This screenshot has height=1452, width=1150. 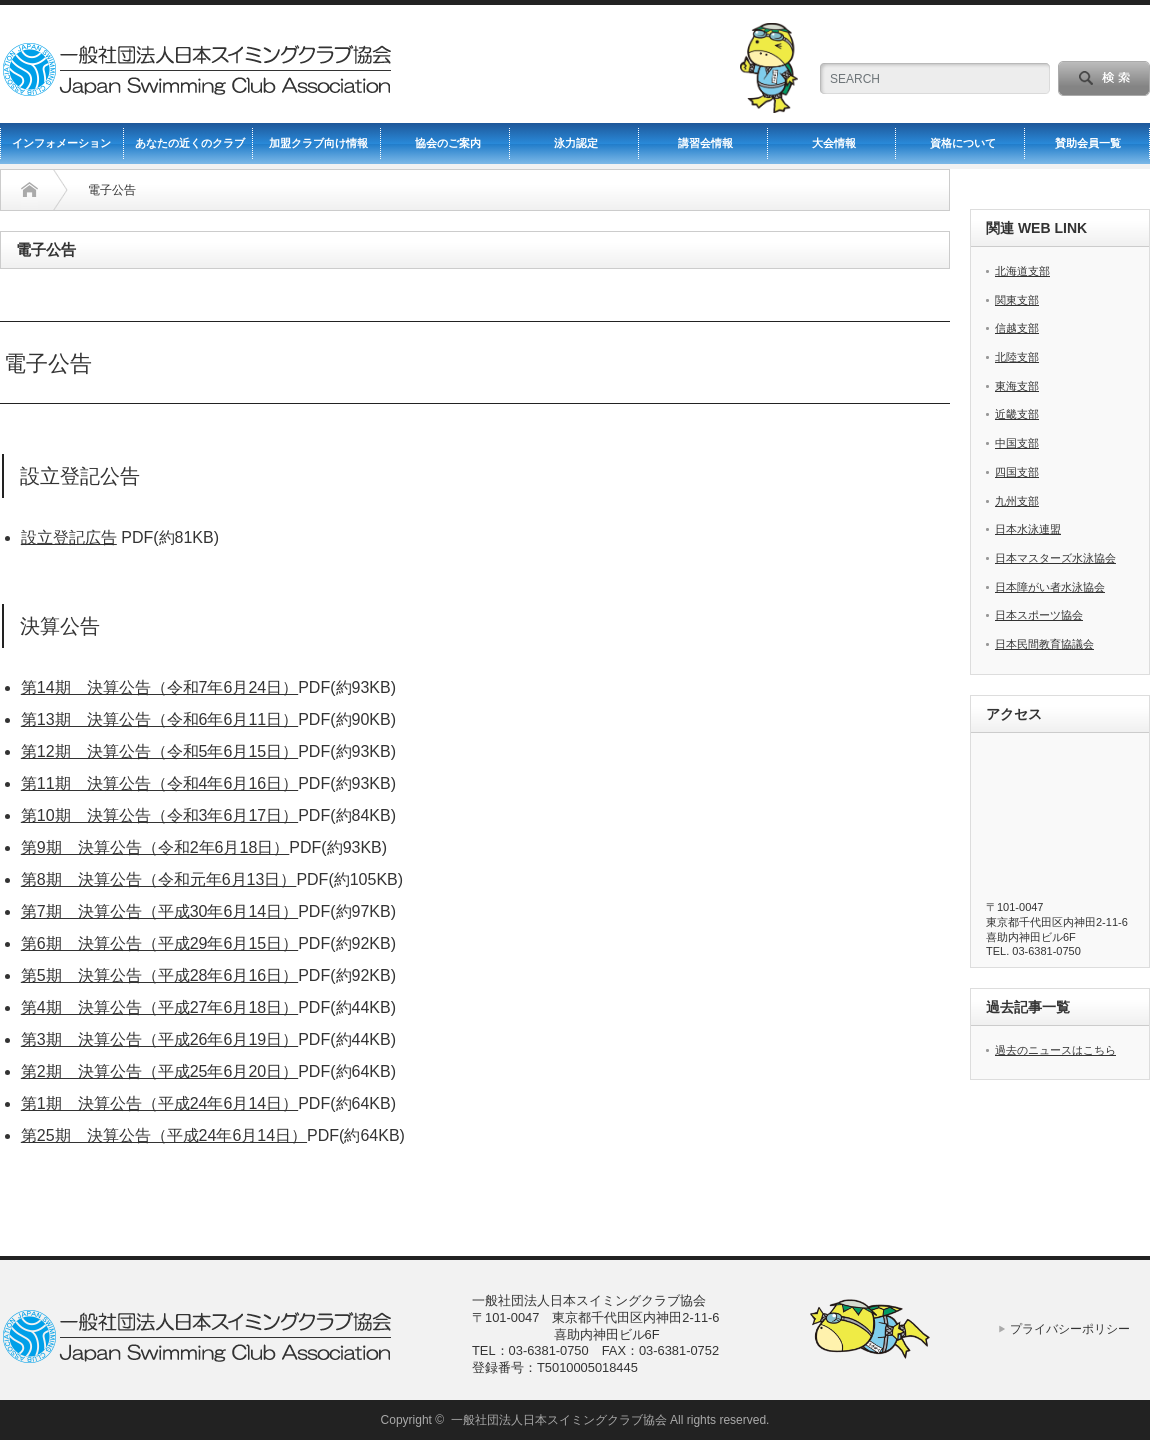 What do you see at coordinates (1017, 443) in the screenshot?
I see `中国支部` at bounding box center [1017, 443].